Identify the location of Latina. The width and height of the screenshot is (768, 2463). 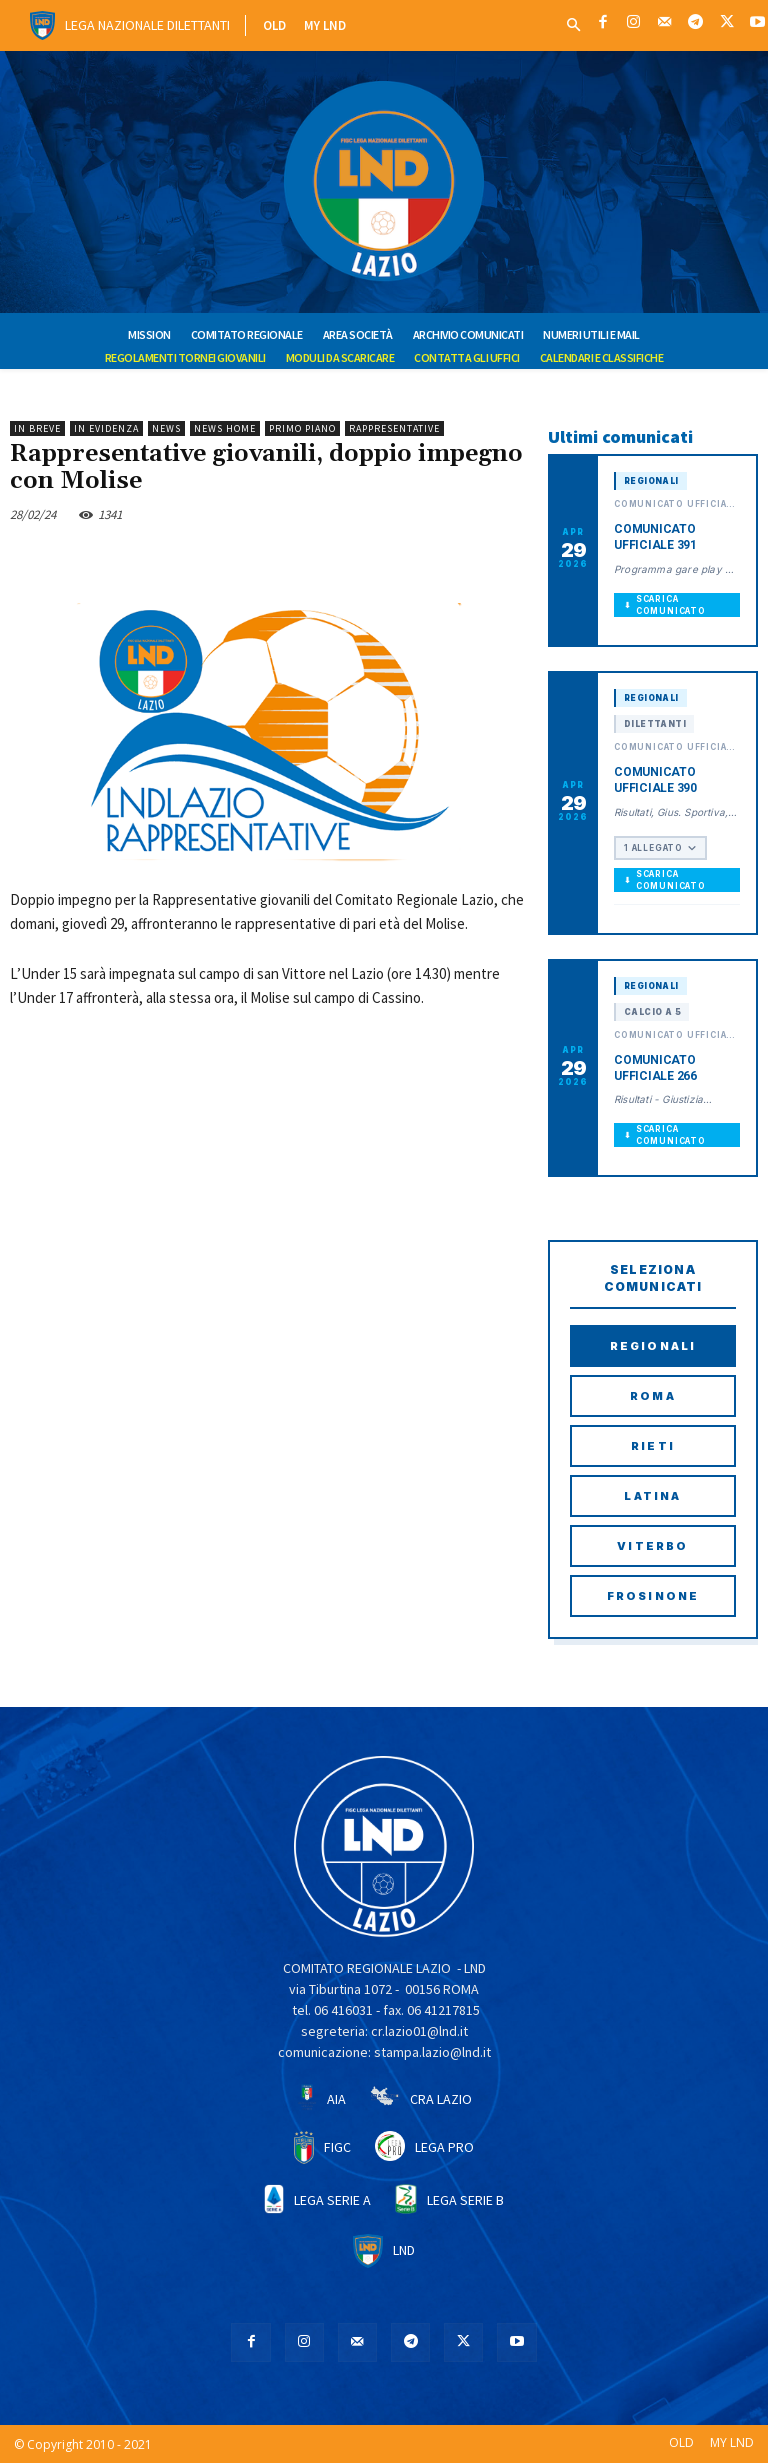
(652, 1496).